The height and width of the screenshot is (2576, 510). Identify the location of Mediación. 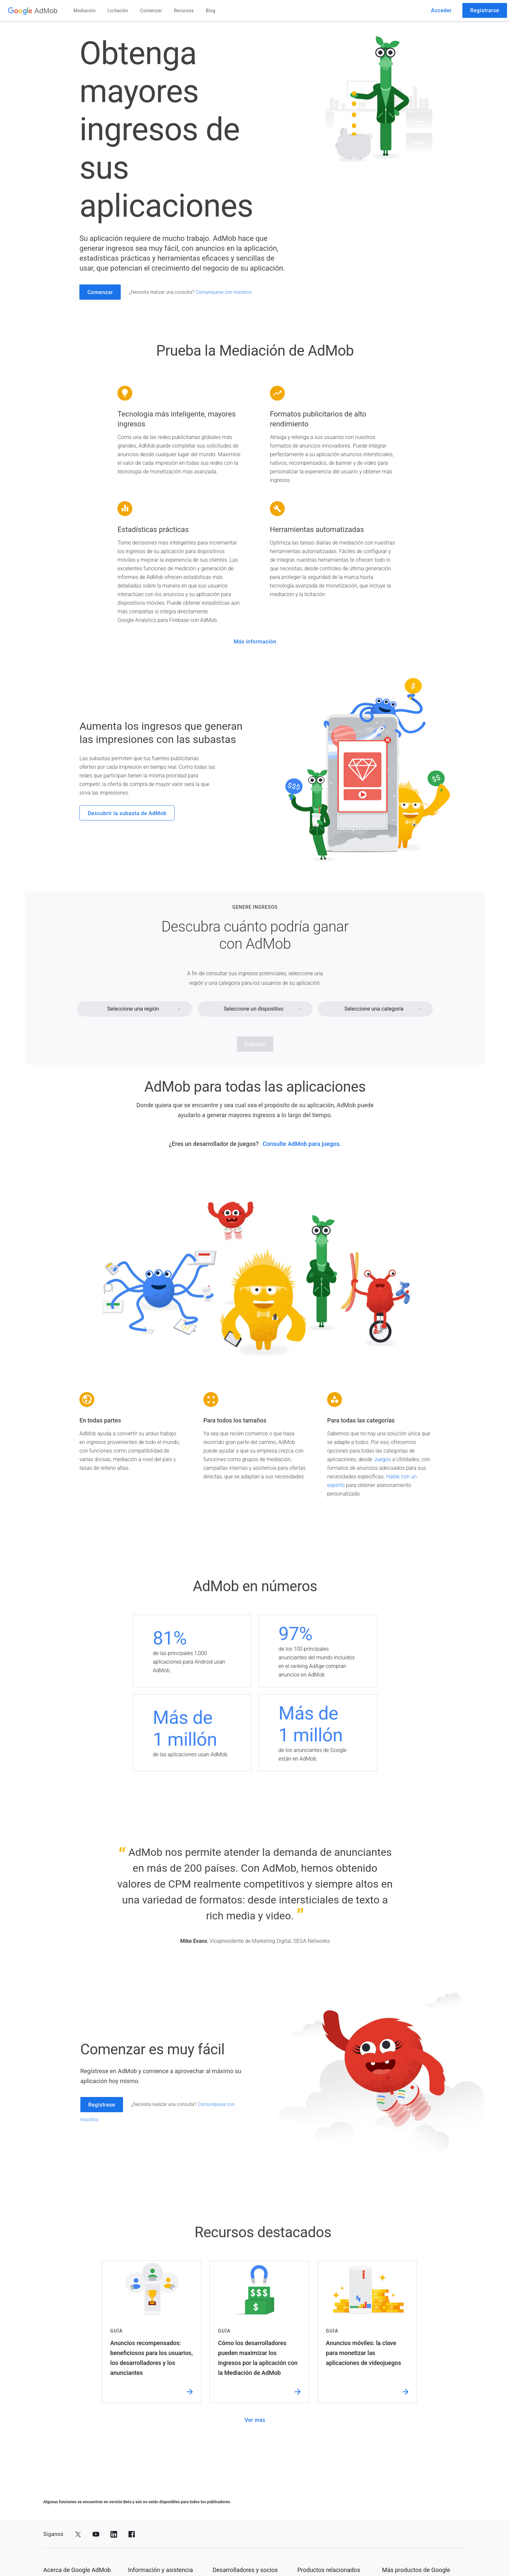
(84, 10).